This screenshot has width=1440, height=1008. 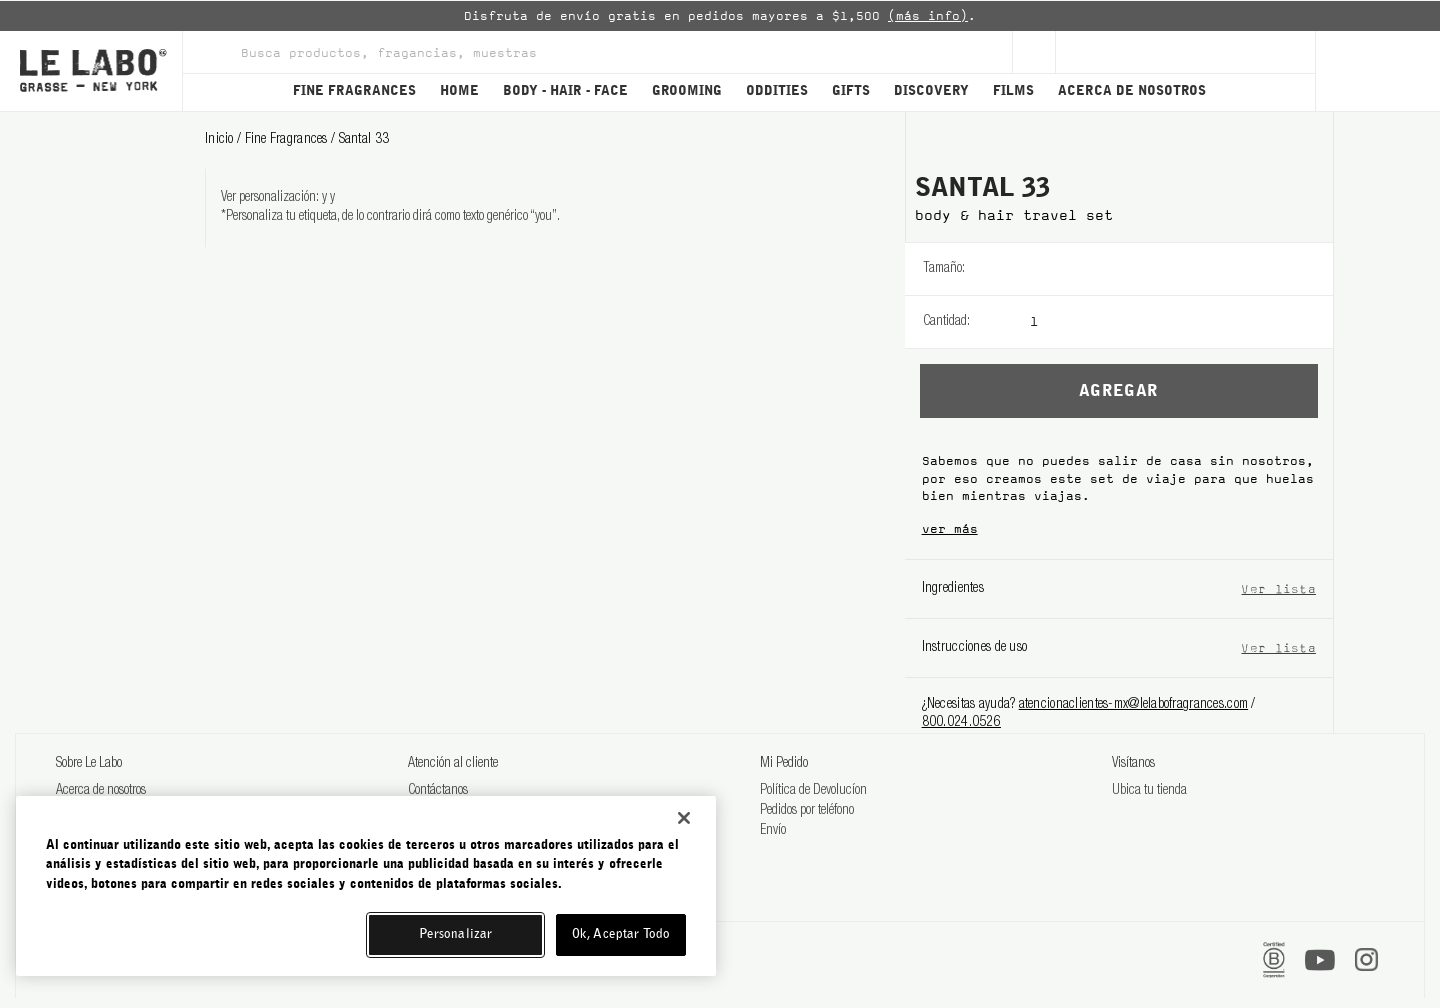 What do you see at coordinates (1034, 52) in the screenshot?
I see `[Sign Up]` at bounding box center [1034, 52].